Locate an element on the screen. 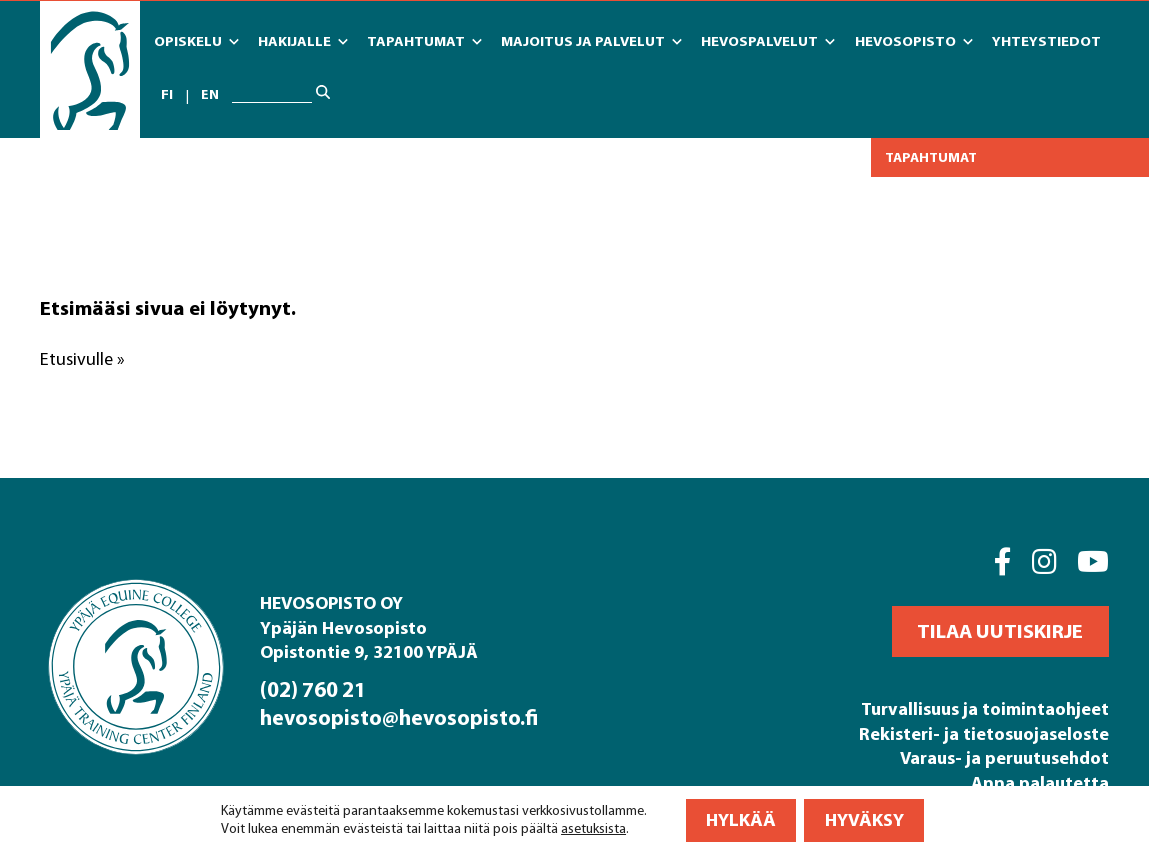 The width and height of the screenshot is (1149, 855). fi is located at coordinates (167, 95).